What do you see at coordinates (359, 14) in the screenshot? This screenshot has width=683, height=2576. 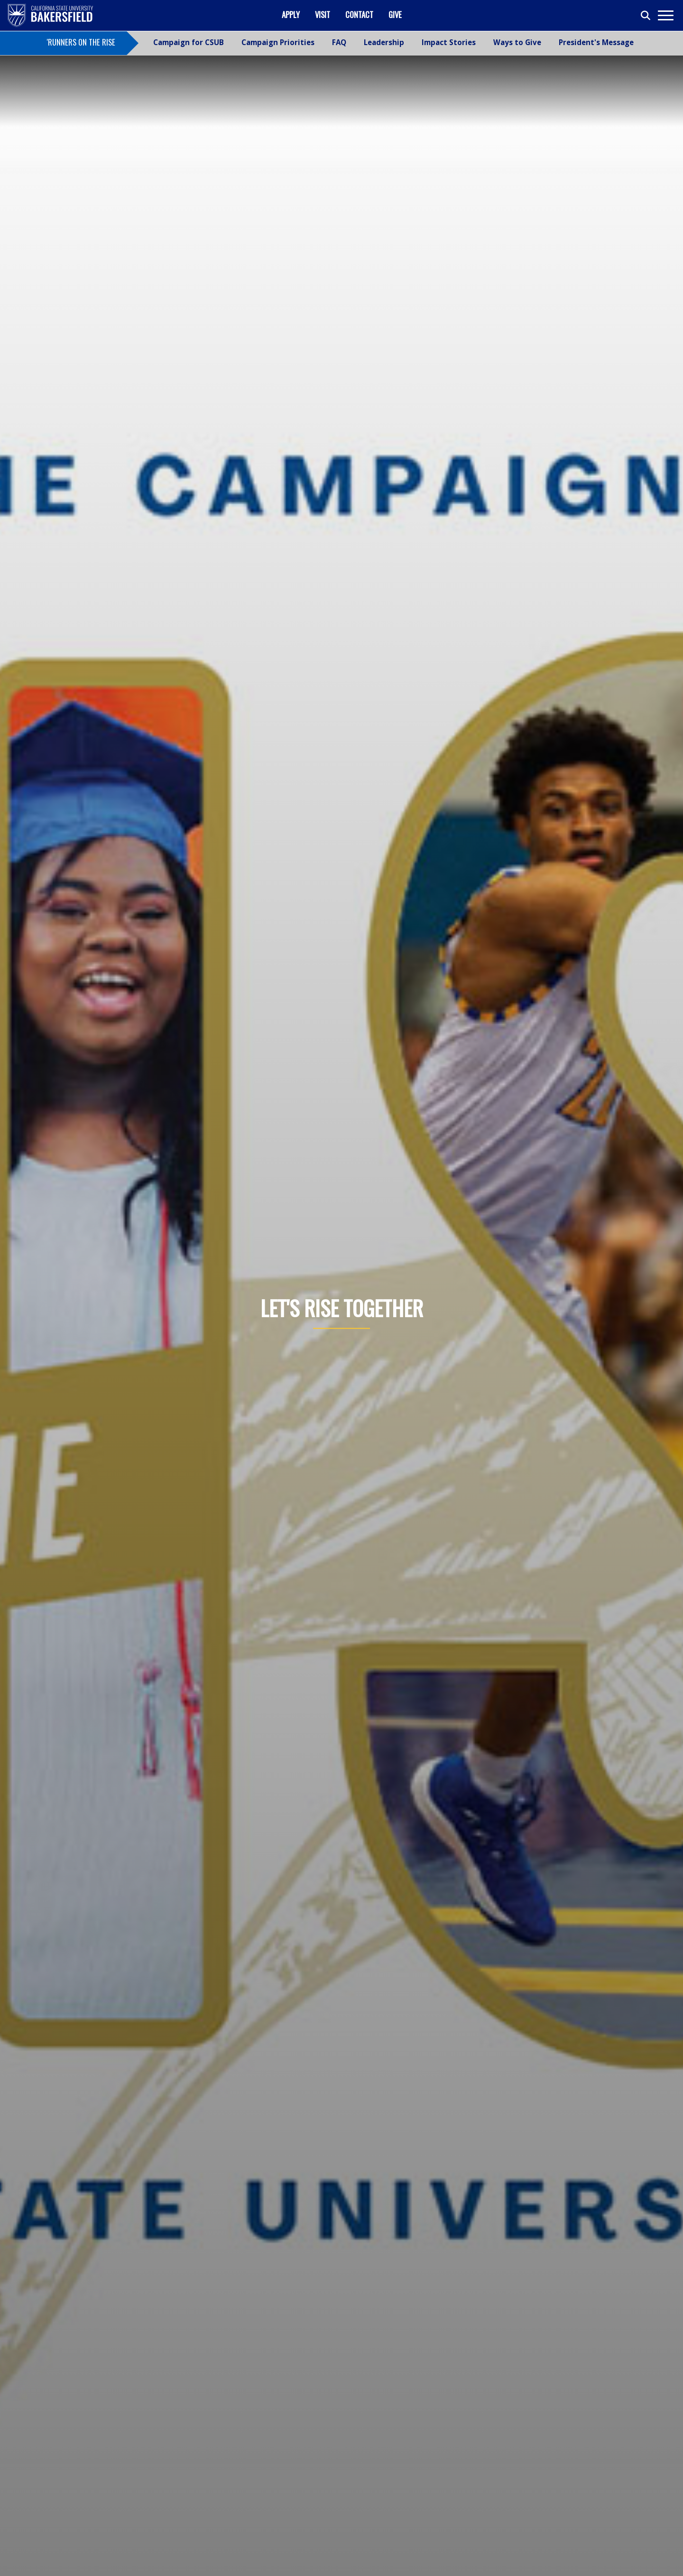 I see `Contact` at bounding box center [359, 14].